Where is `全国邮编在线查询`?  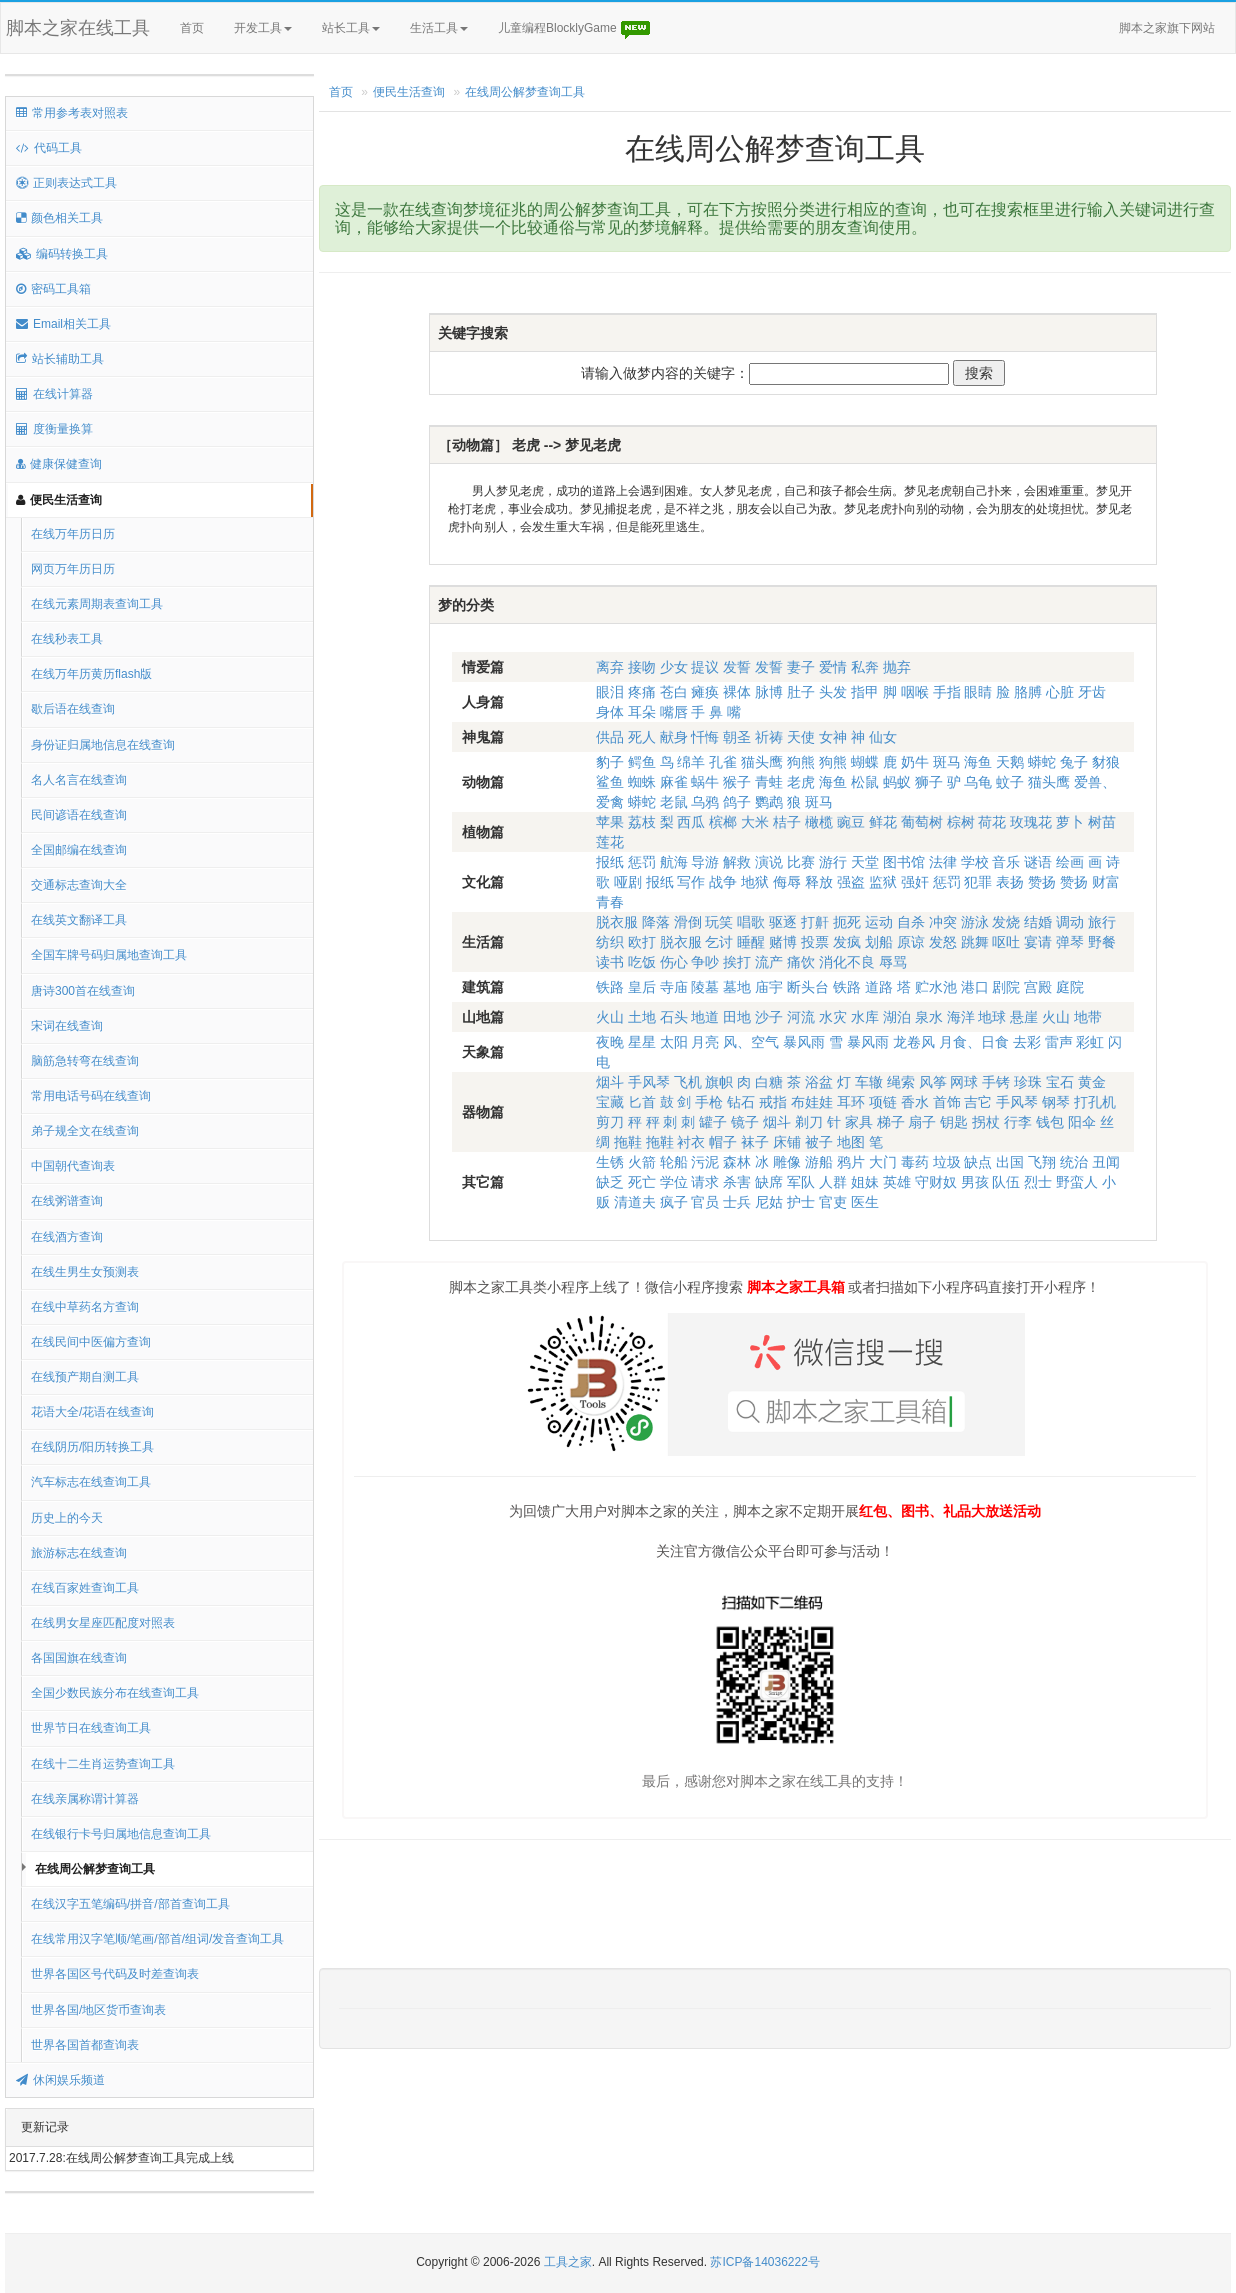
全国邮编在线查询 is located at coordinates (79, 850).